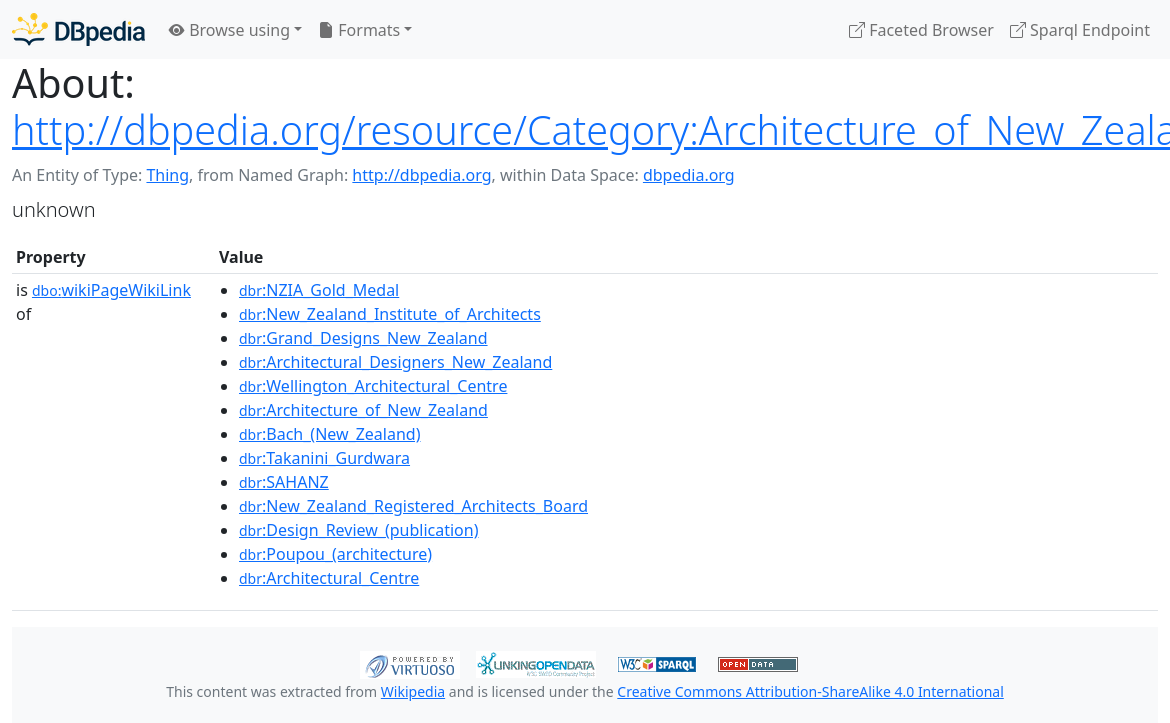  What do you see at coordinates (810, 691) in the screenshot?
I see `Creative Commons Attribution-ShareAlike 4.0 International` at bounding box center [810, 691].